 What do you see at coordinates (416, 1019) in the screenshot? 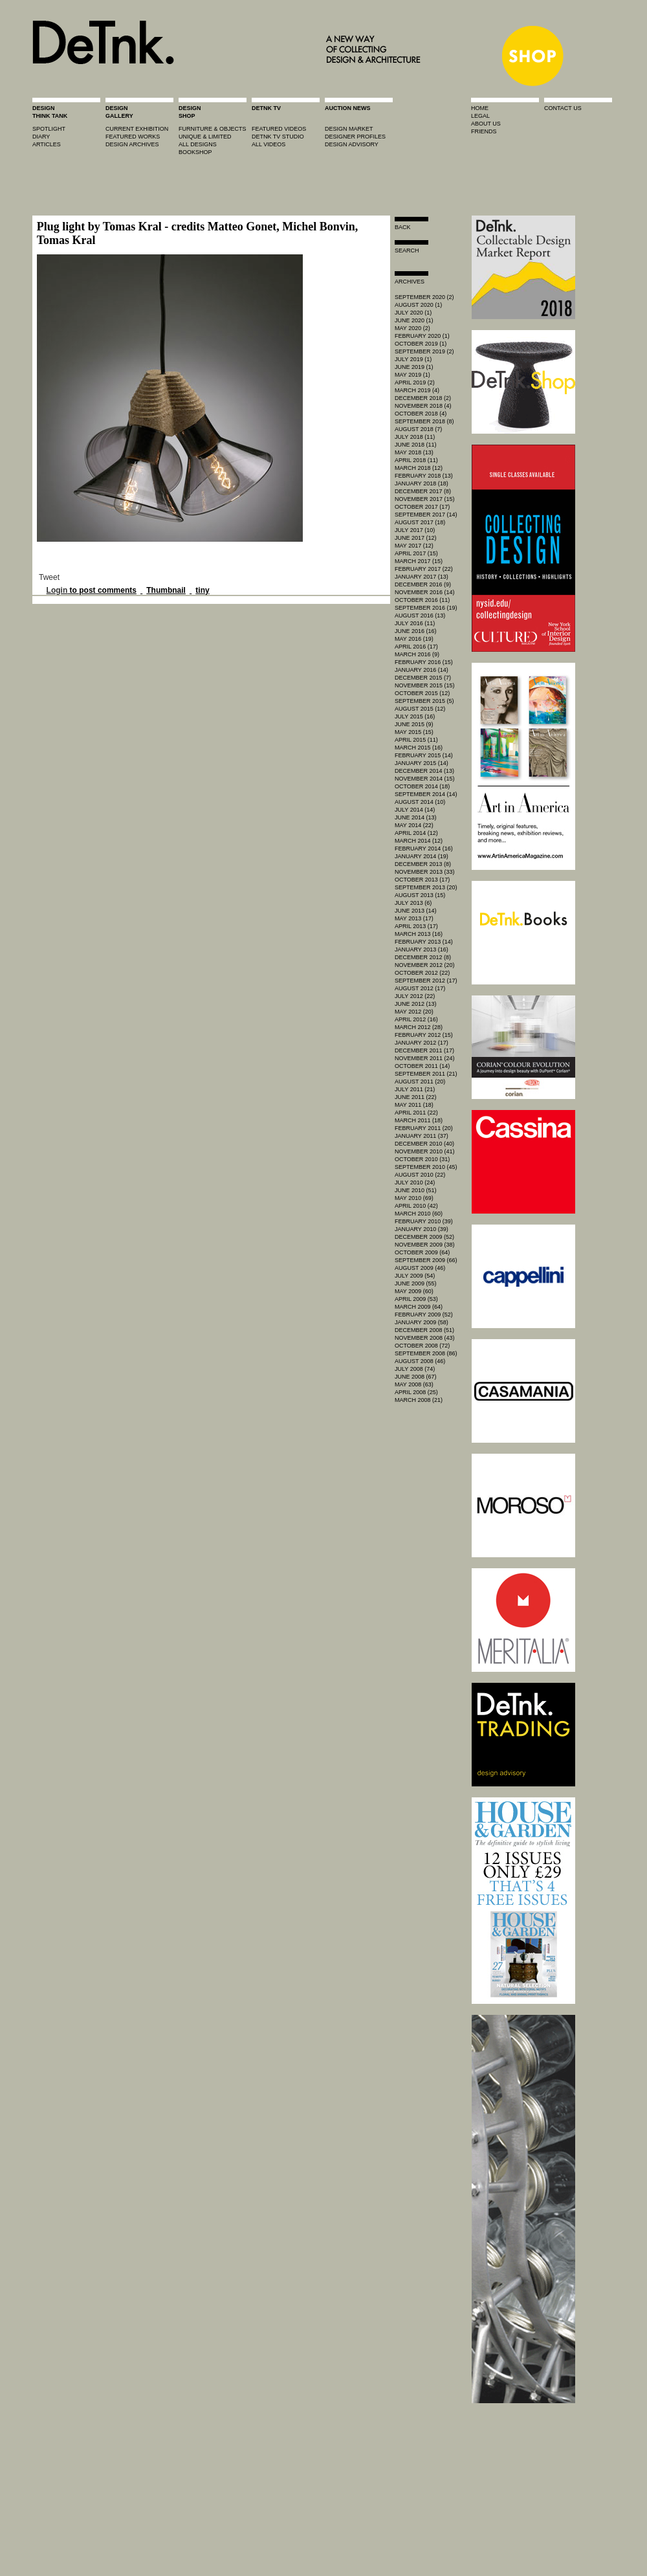
I see `April 2012 (16)` at bounding box center [416, 1019].